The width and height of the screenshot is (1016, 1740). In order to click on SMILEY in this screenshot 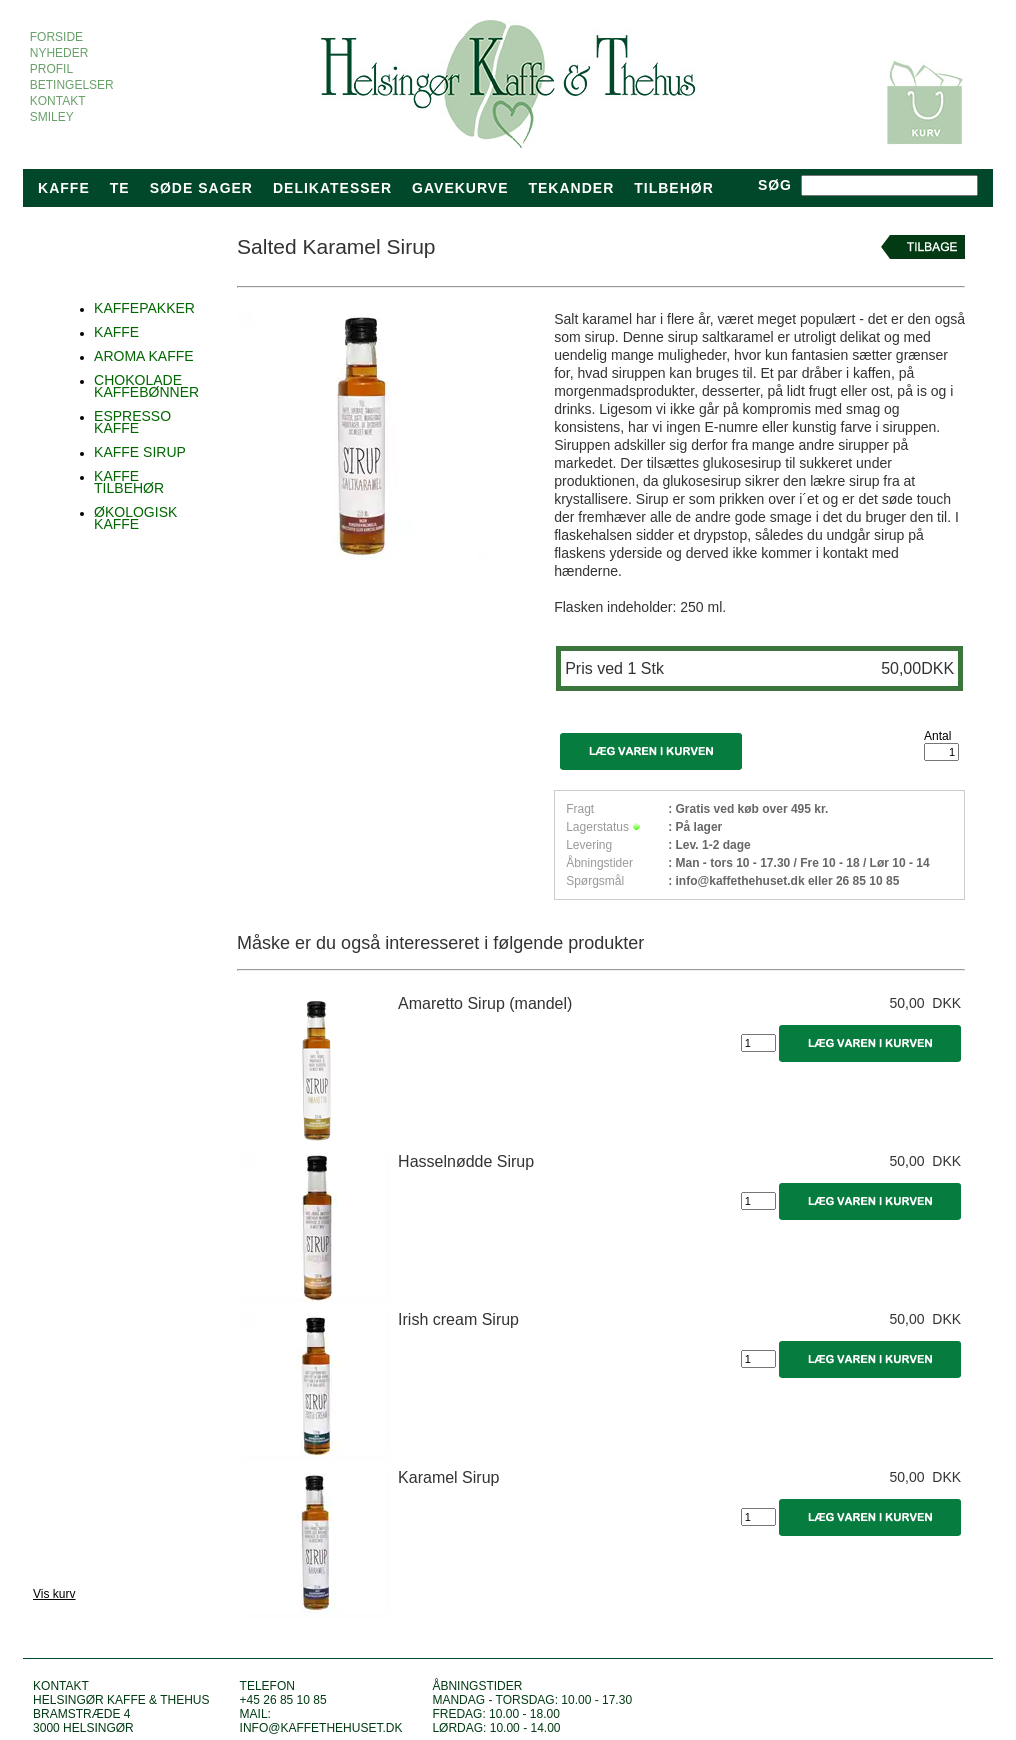, I will do `click(51, 117)`.